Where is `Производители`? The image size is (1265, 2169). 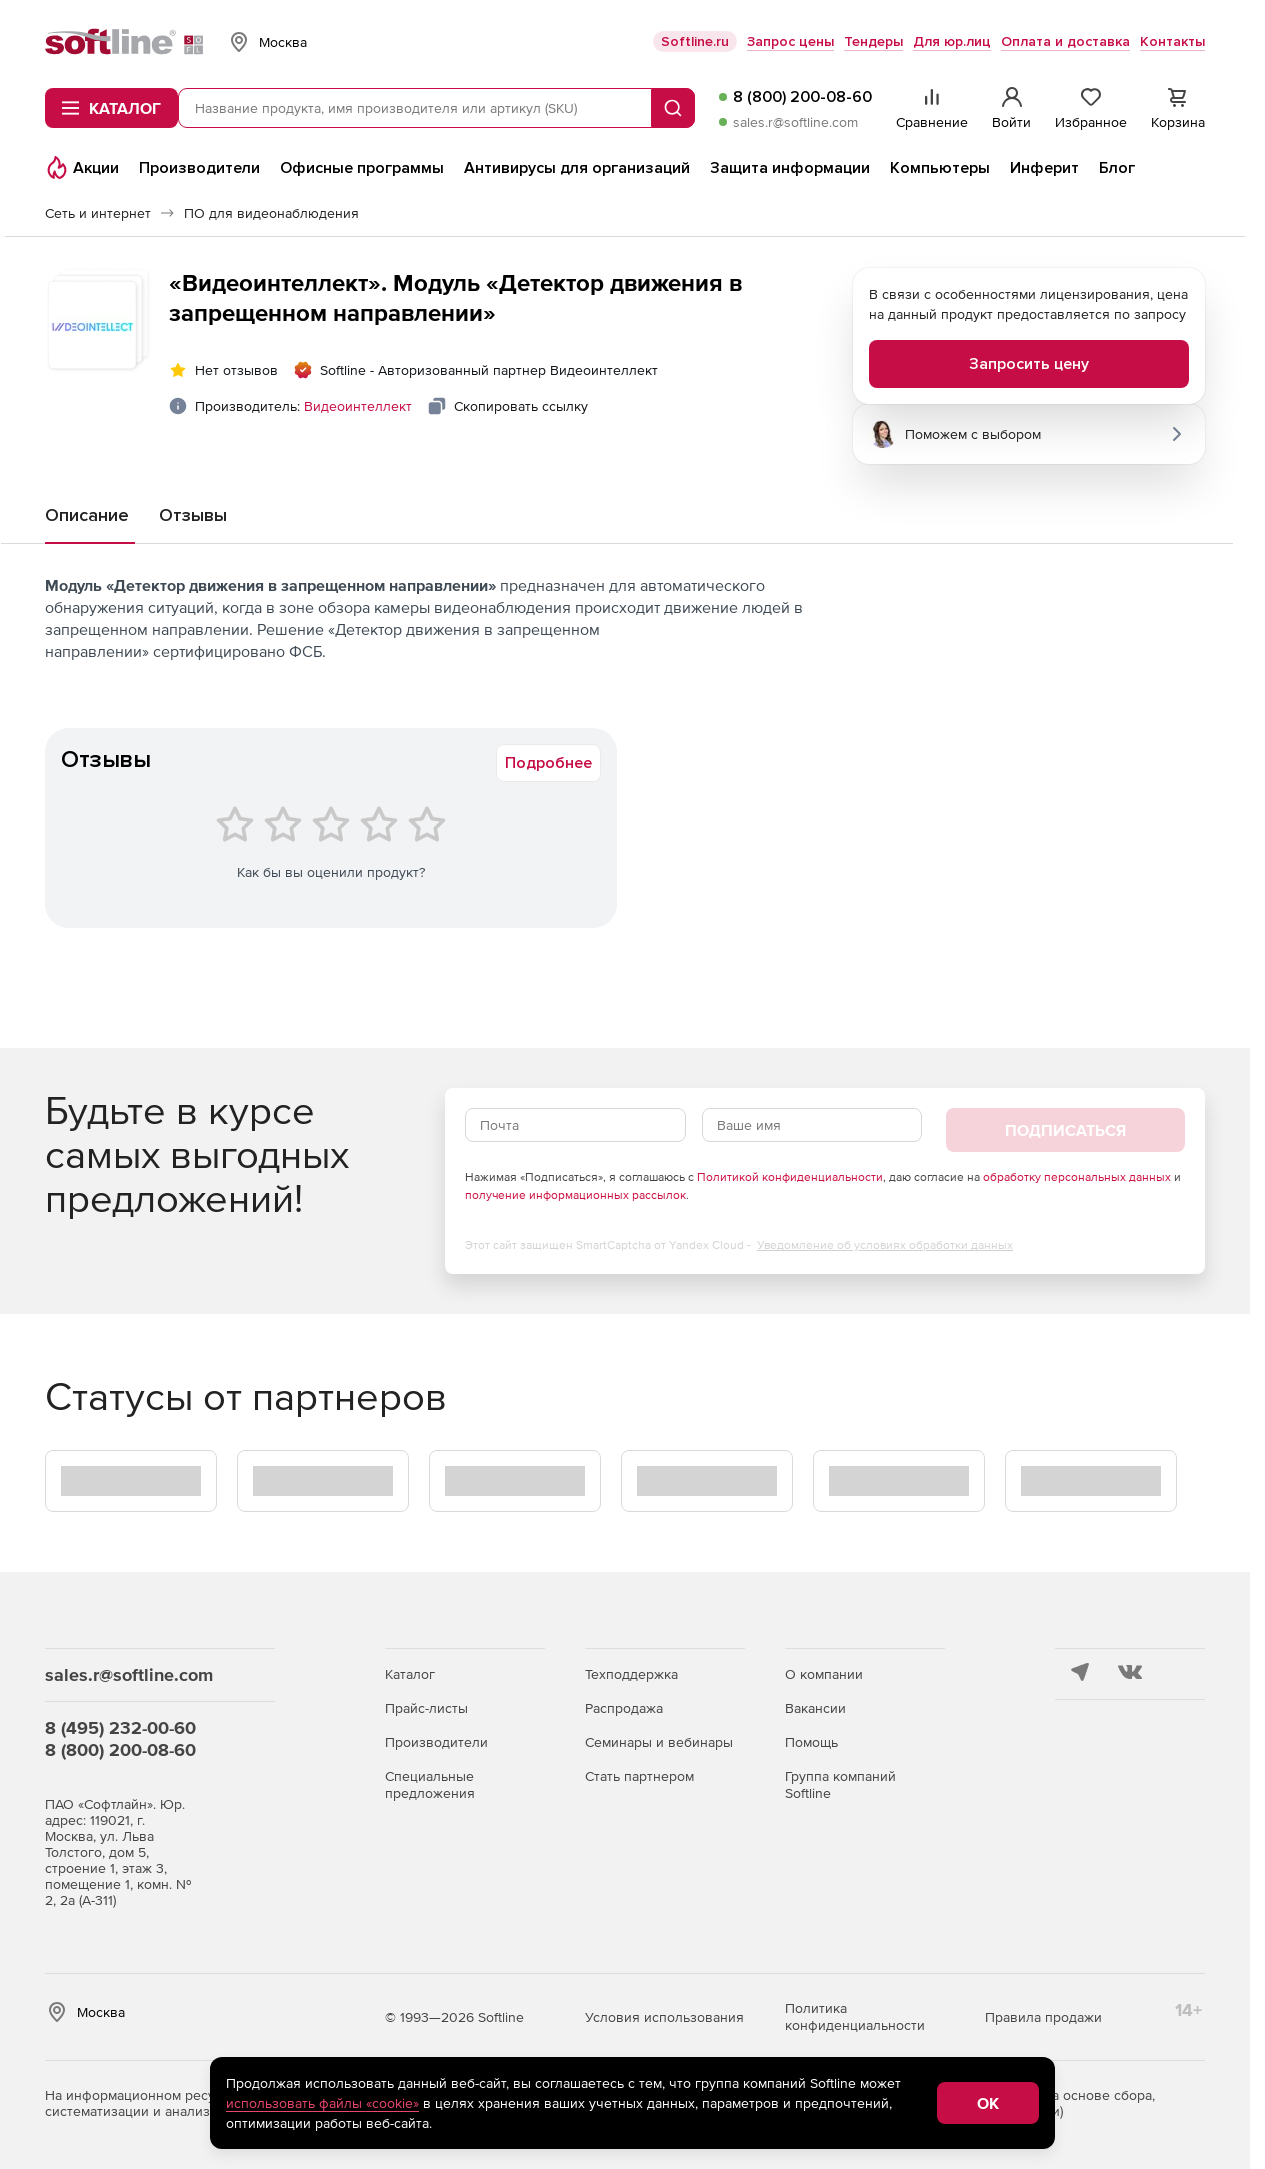
Производители is located at coordinates (436, 1742).